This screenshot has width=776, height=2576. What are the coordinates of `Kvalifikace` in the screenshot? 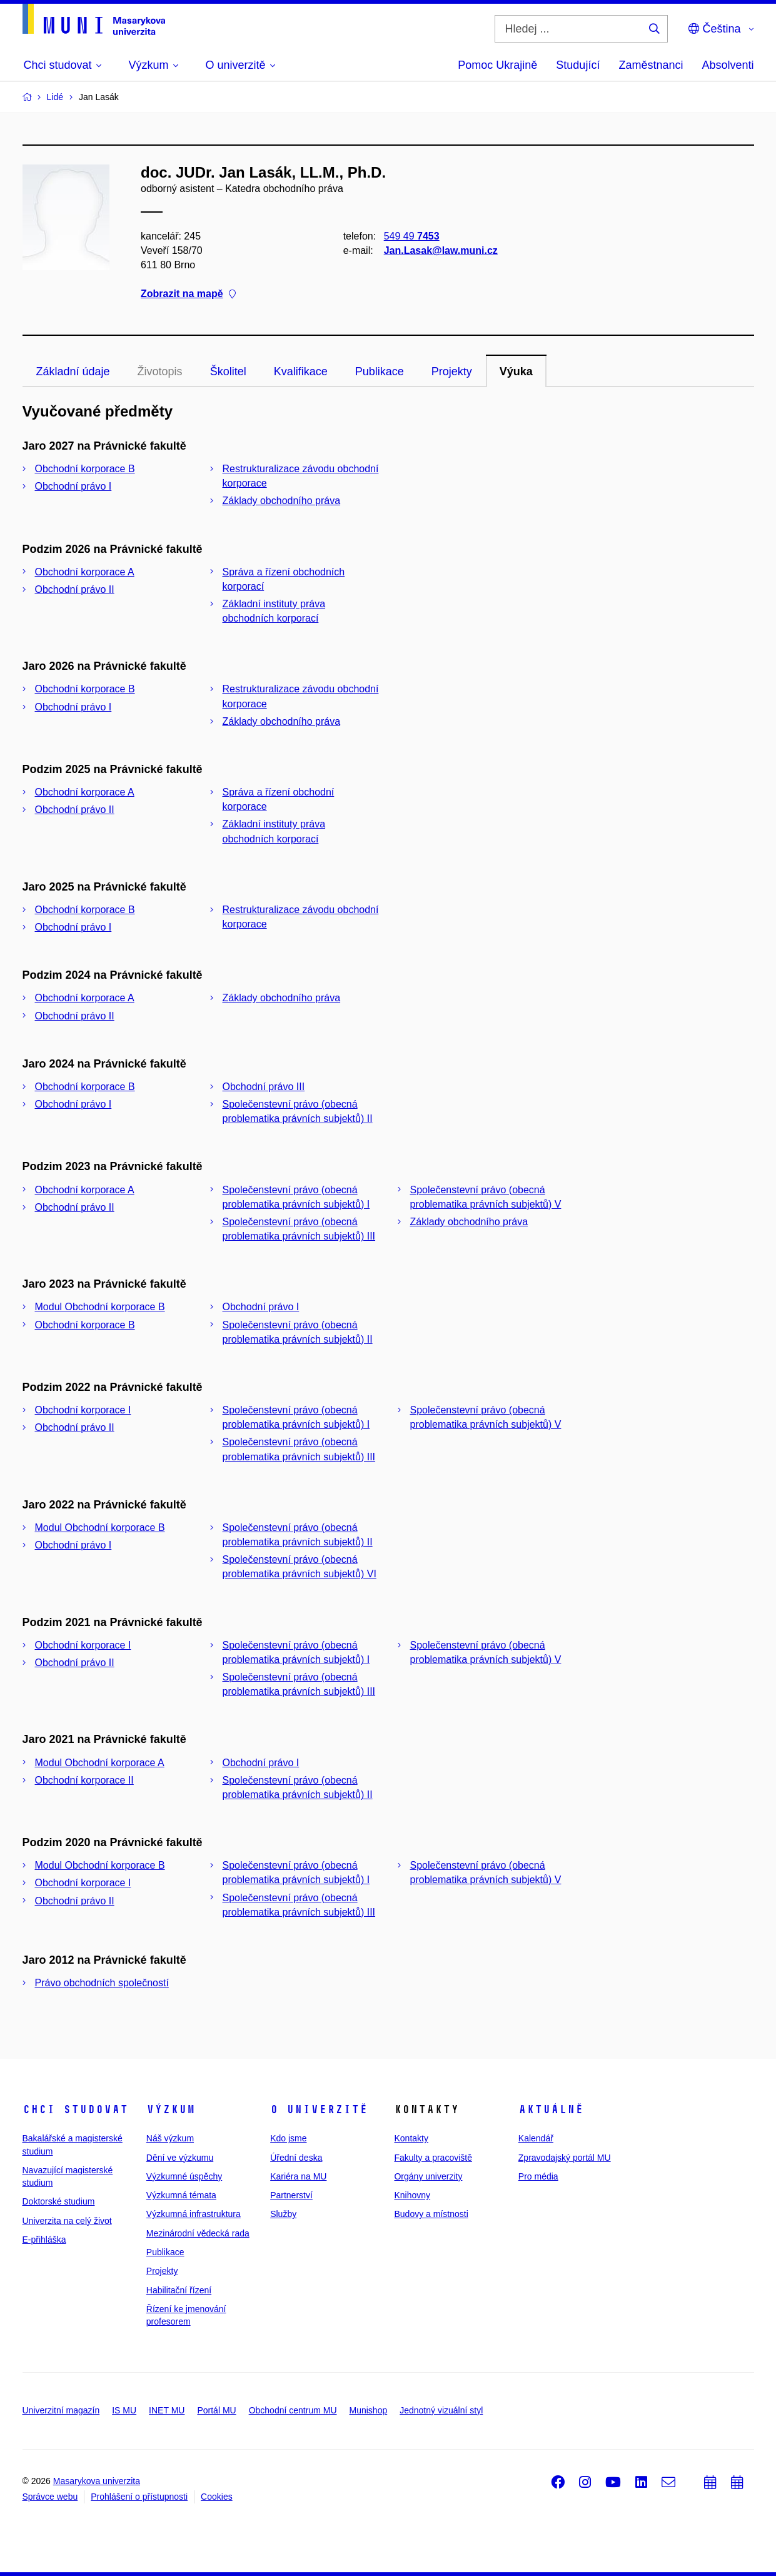 It's located at (301, 371).